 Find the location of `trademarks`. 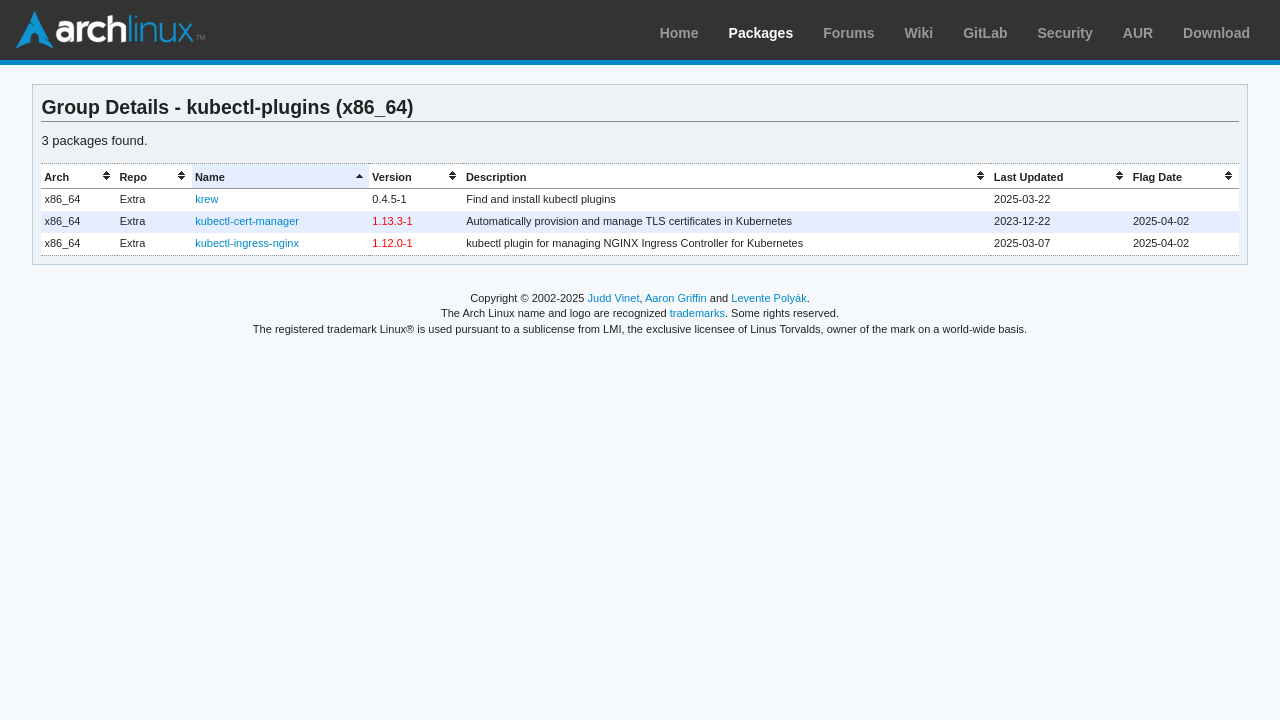

trademarks is located at coordinates (697, 313).